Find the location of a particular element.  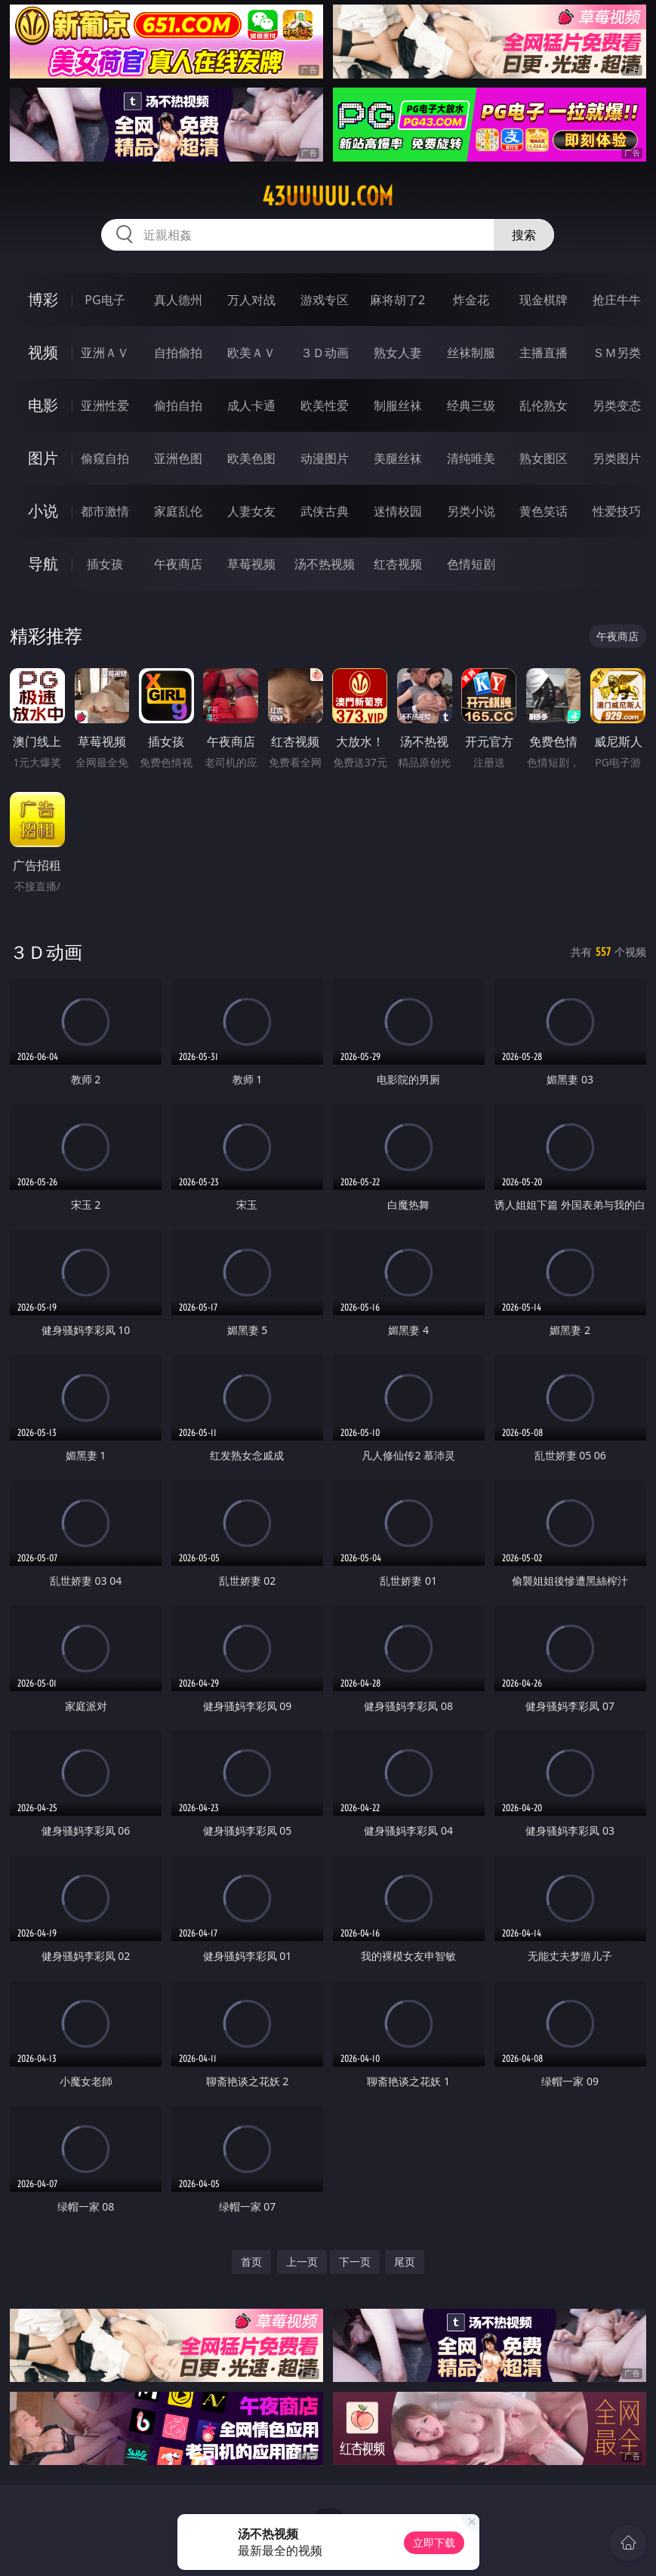

图片 is located at coordinates (43, 458).